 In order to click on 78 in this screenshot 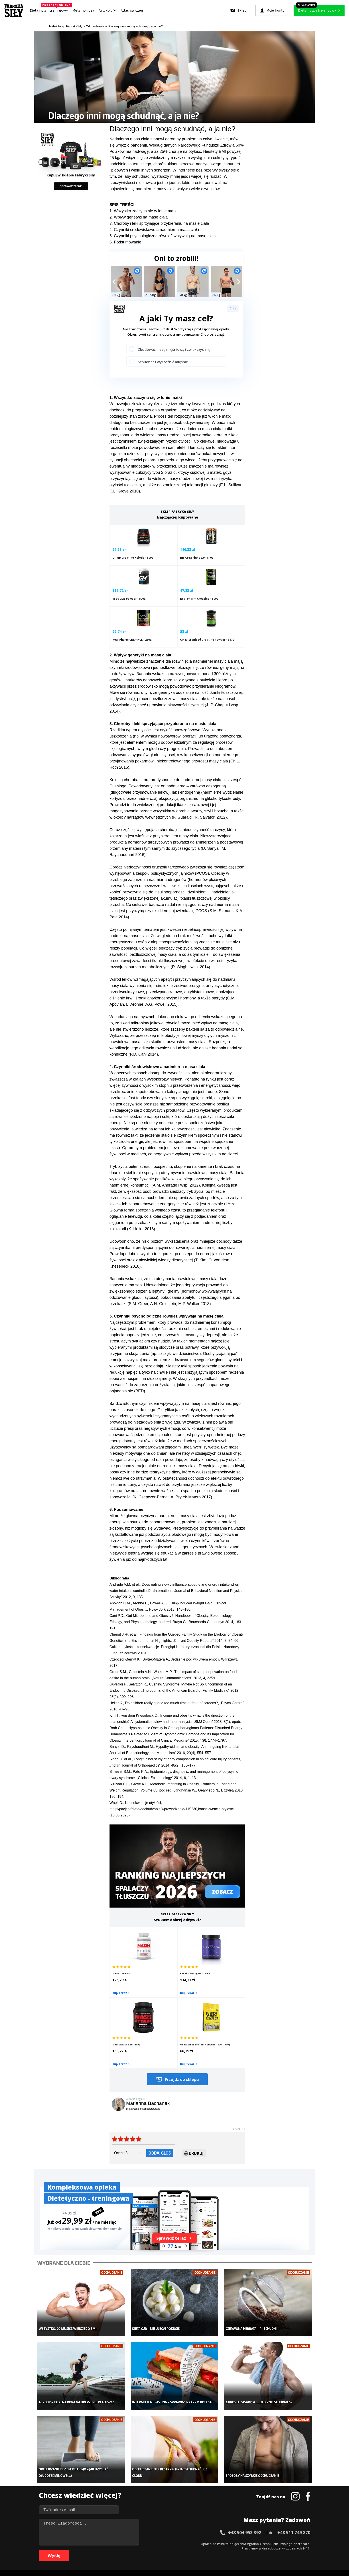, I will do `click(137, 2550)`.